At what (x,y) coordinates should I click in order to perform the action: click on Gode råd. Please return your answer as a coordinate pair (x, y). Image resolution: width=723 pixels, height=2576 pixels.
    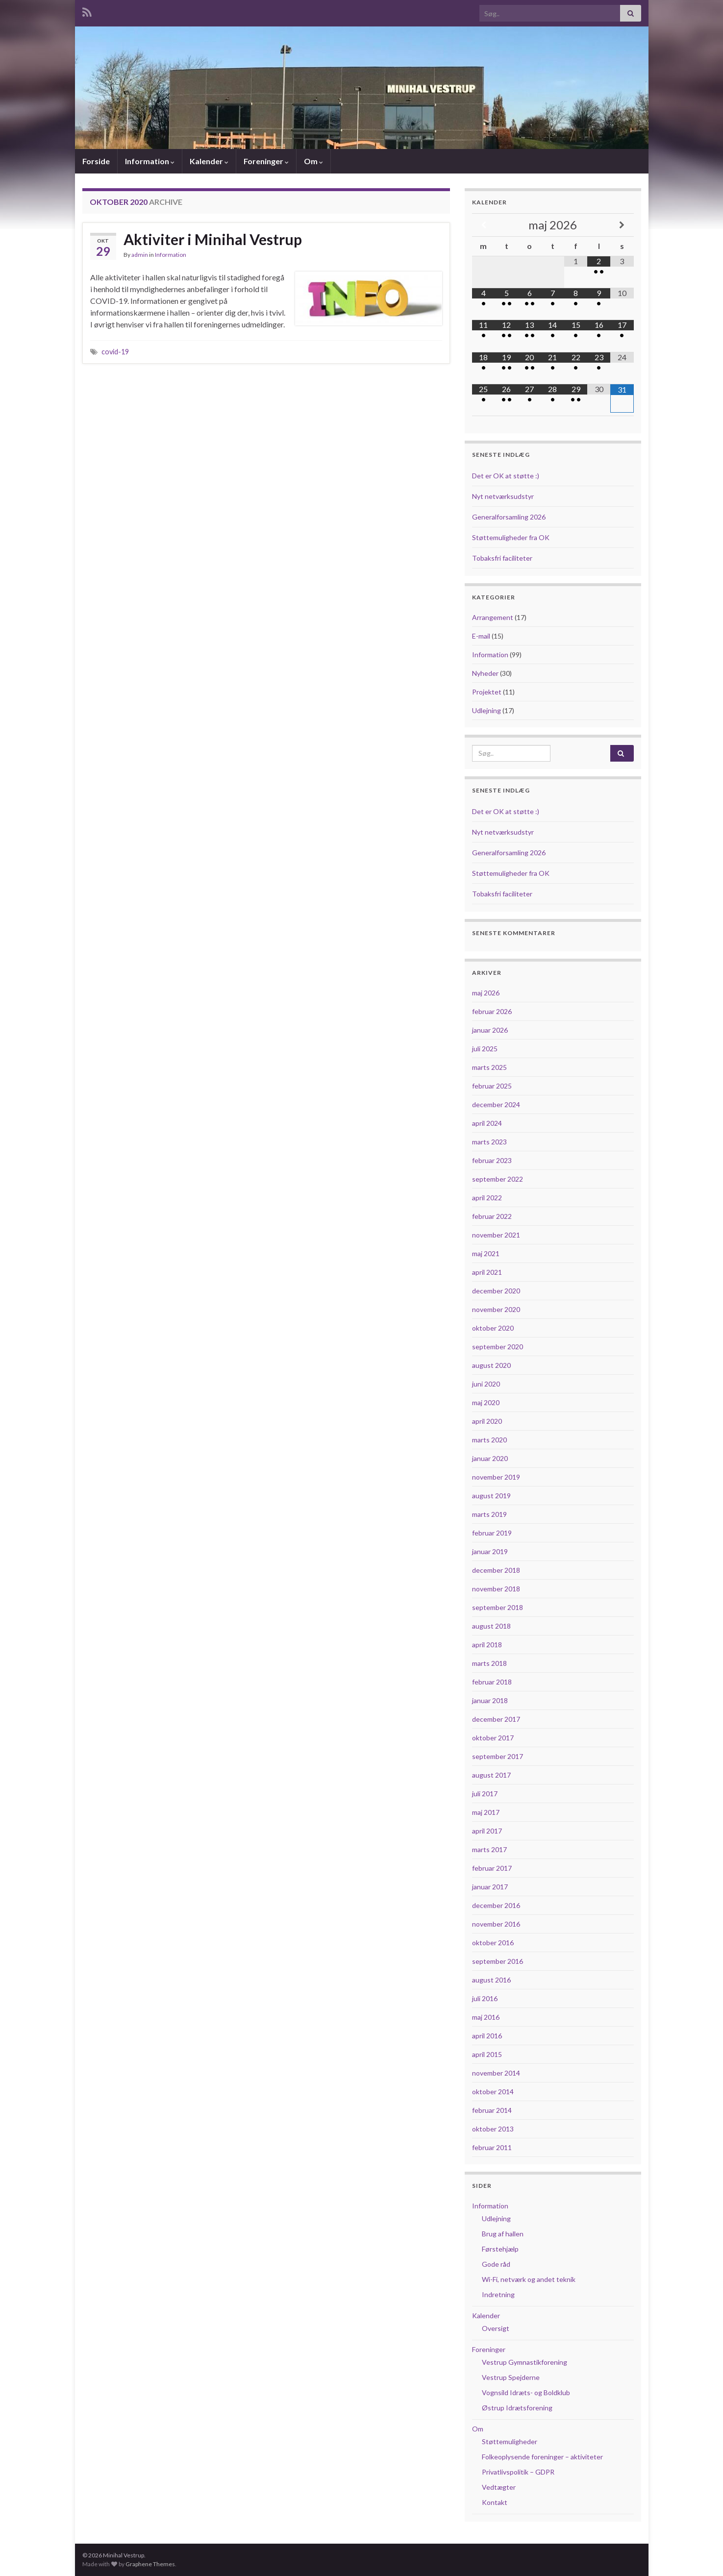
    Looking at the image, I should click on (496, 2264).